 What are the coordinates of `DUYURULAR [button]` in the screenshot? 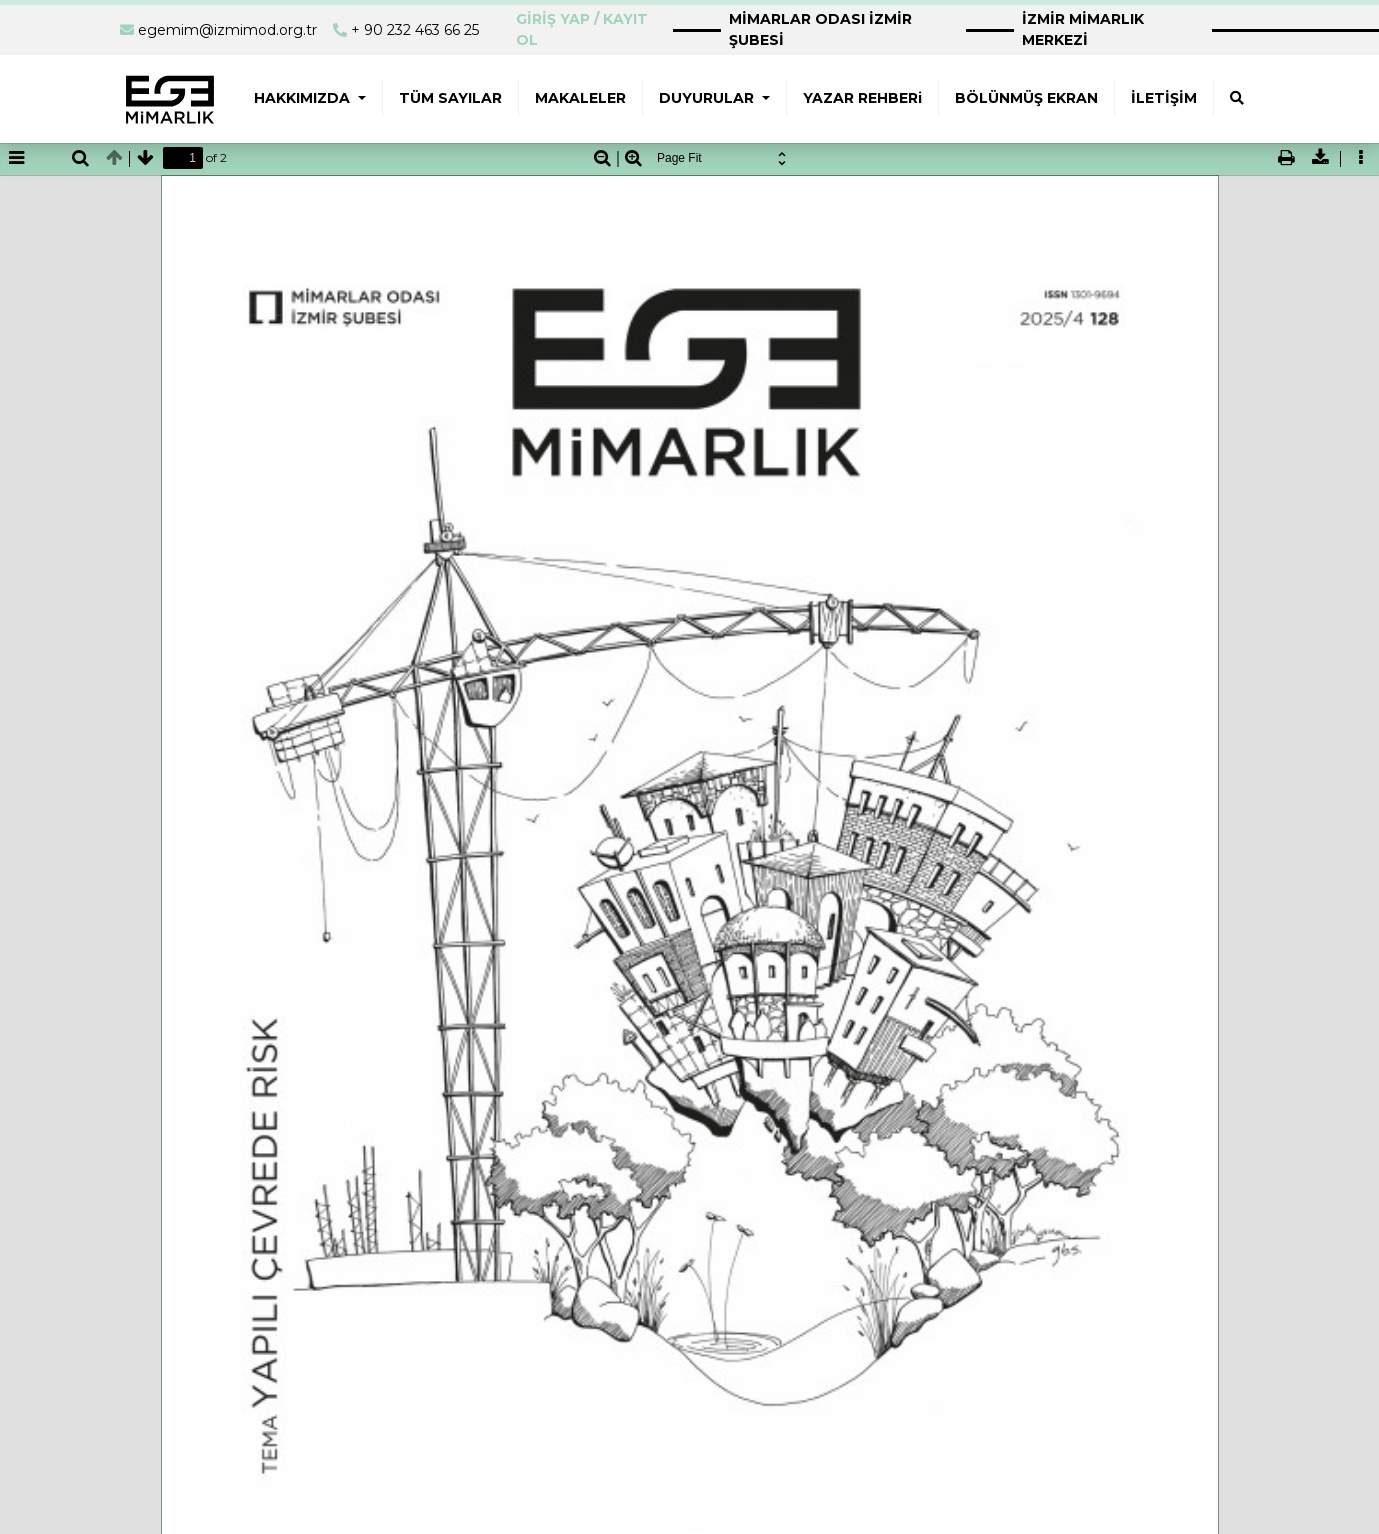 It's located at (708, 98).